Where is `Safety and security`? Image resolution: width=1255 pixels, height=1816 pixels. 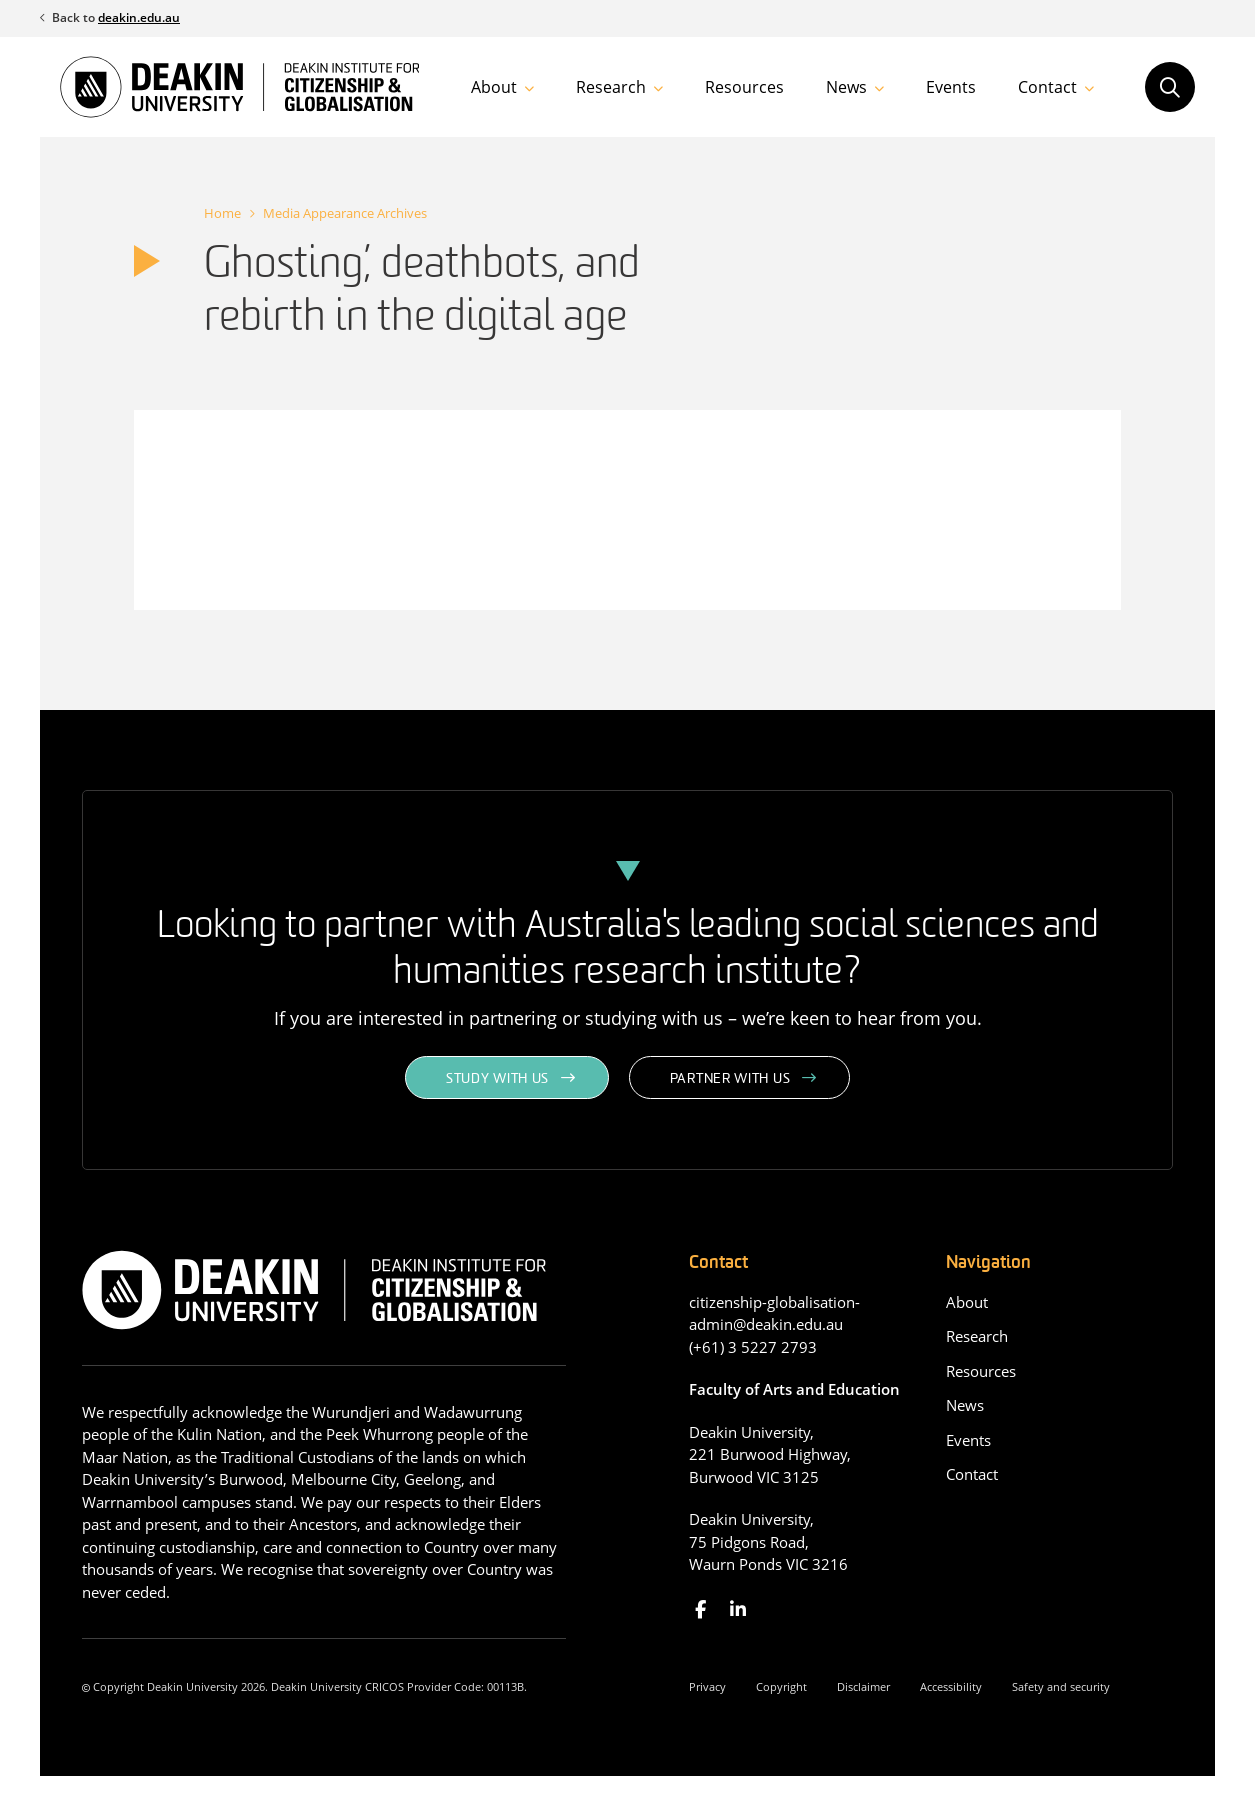
Safety and security is located at coordinates (1061, 1686).